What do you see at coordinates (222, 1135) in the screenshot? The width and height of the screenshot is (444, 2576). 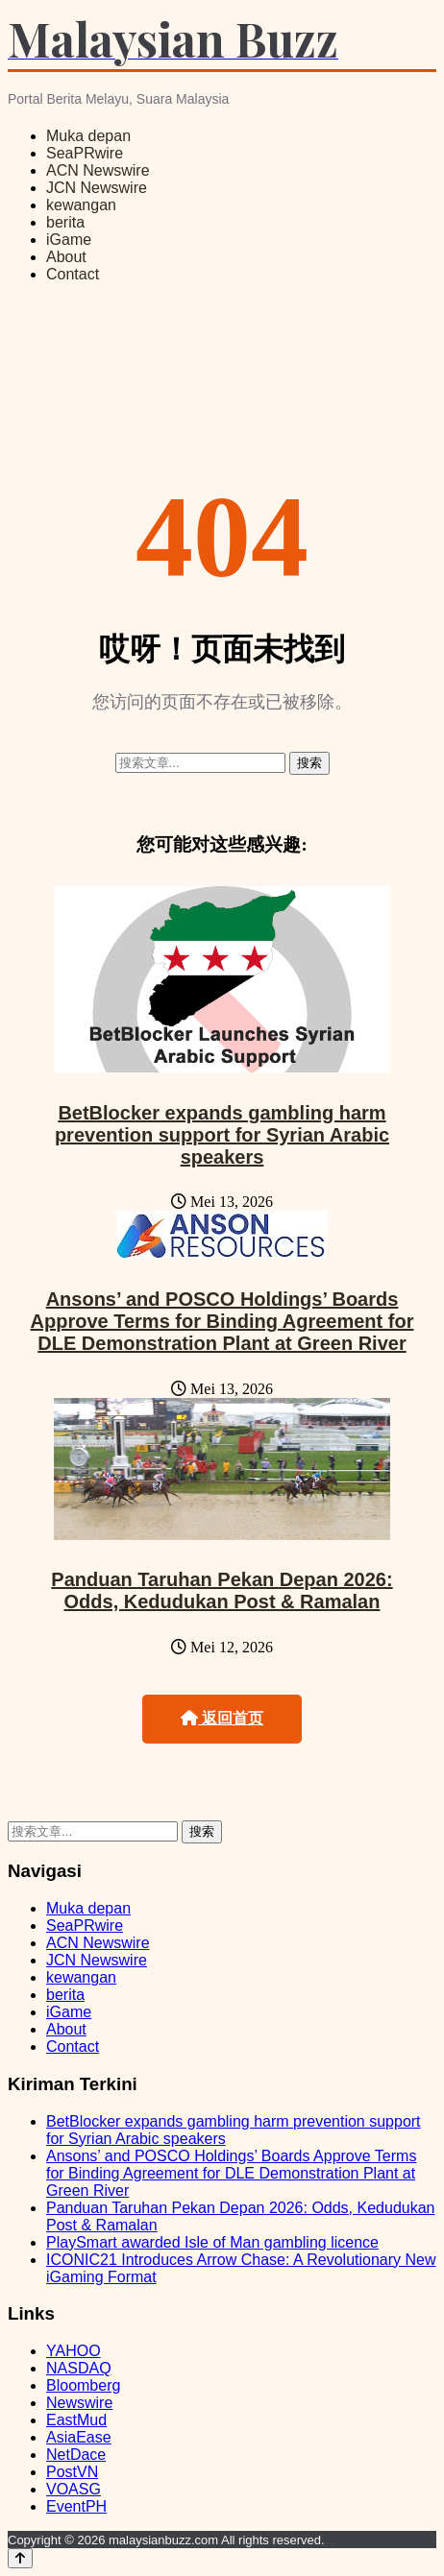 I see `BetBlocker expands gambling harm prevention support for Syrian Arabic speakers` at bounding box center [222, 1135].